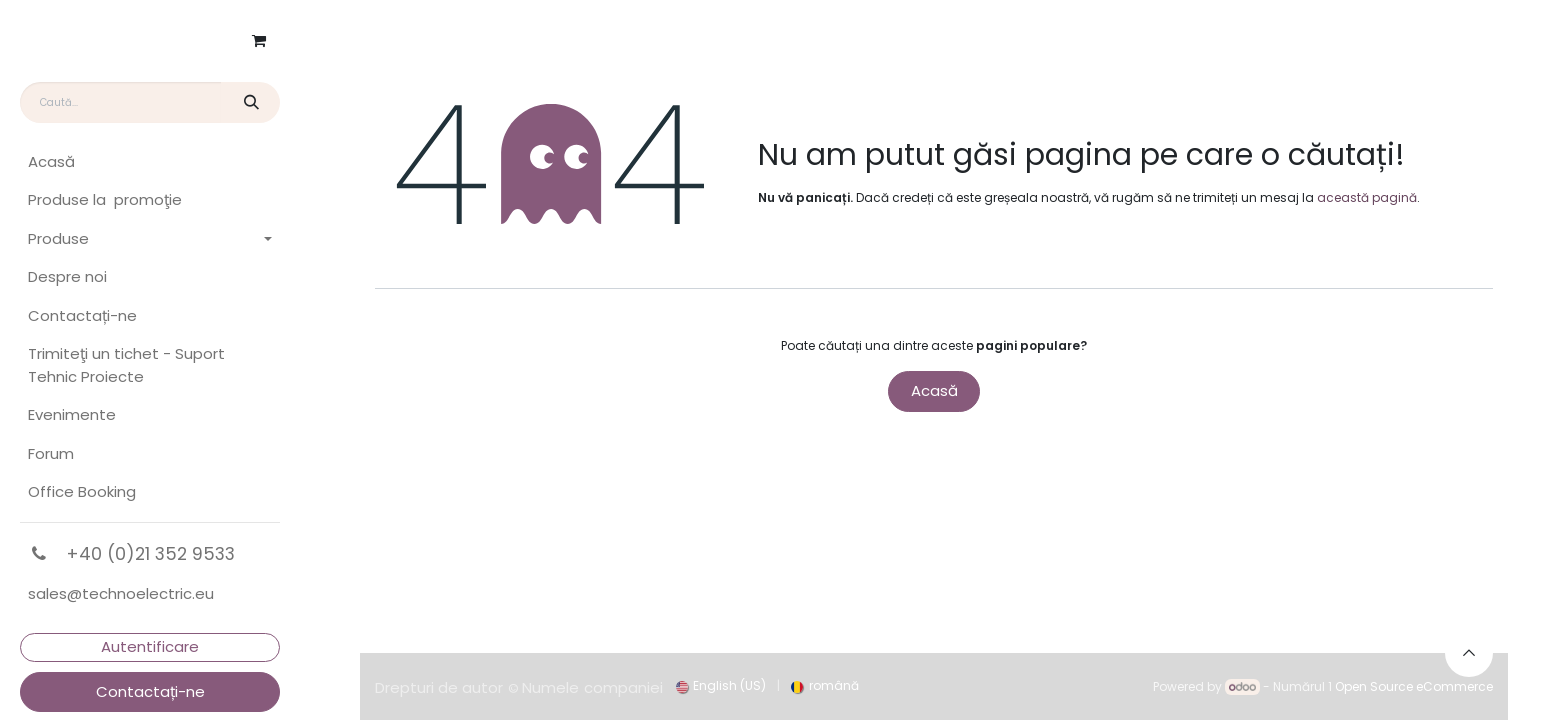 This screenshot has width=1568, height=720. What do you see at coordinates (1469, 653) in the screenshot?
I see `[button]` at bounding box center [1469, 653].